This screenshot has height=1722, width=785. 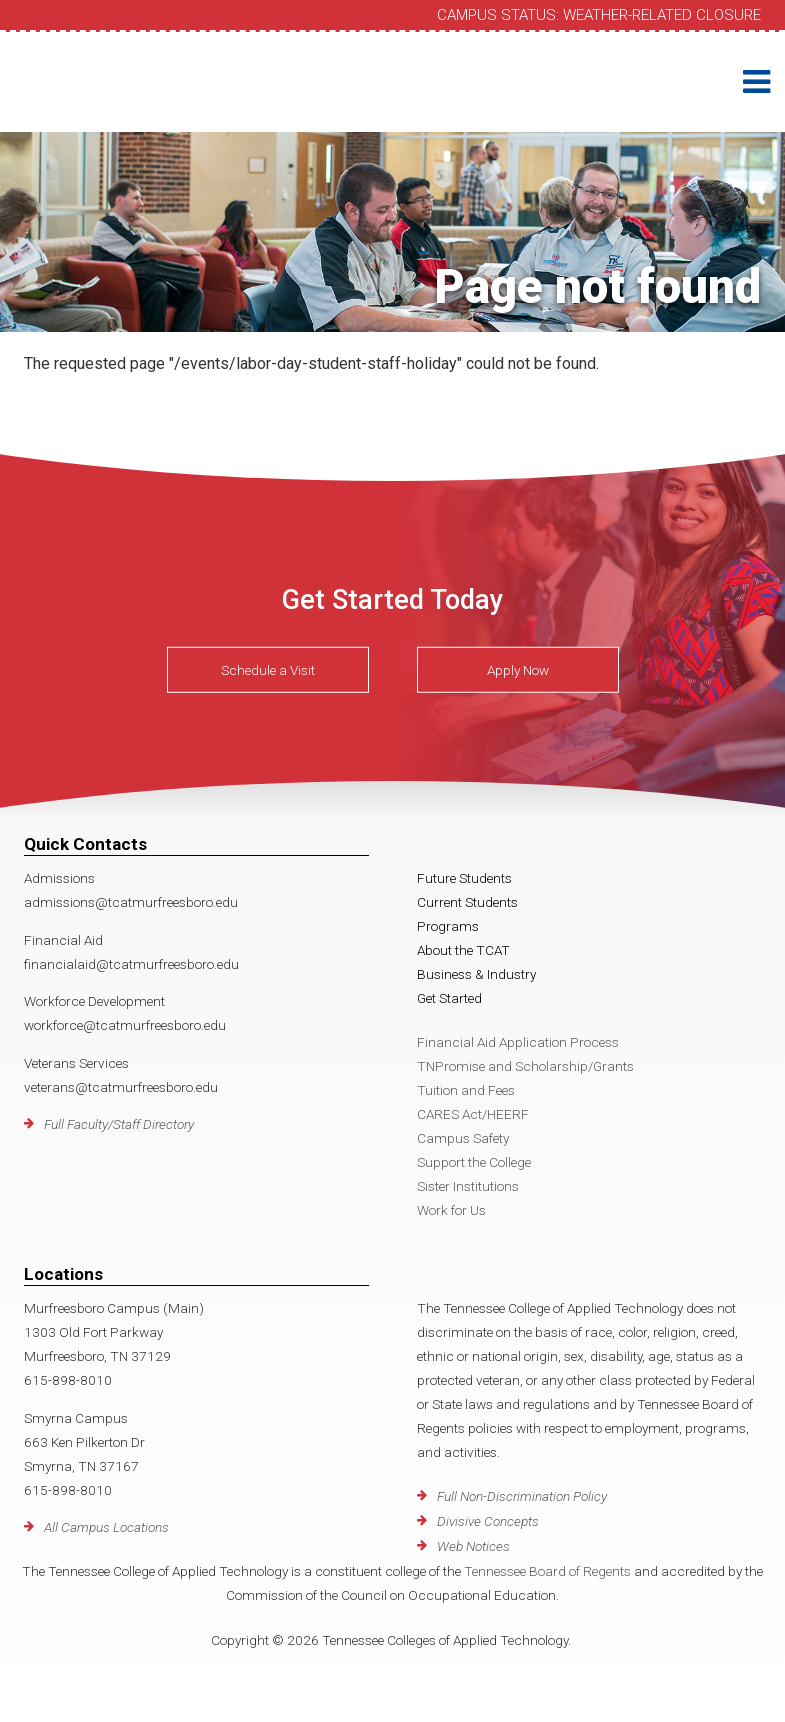 I want to click on Apply Now, so click(x=518, y=670).